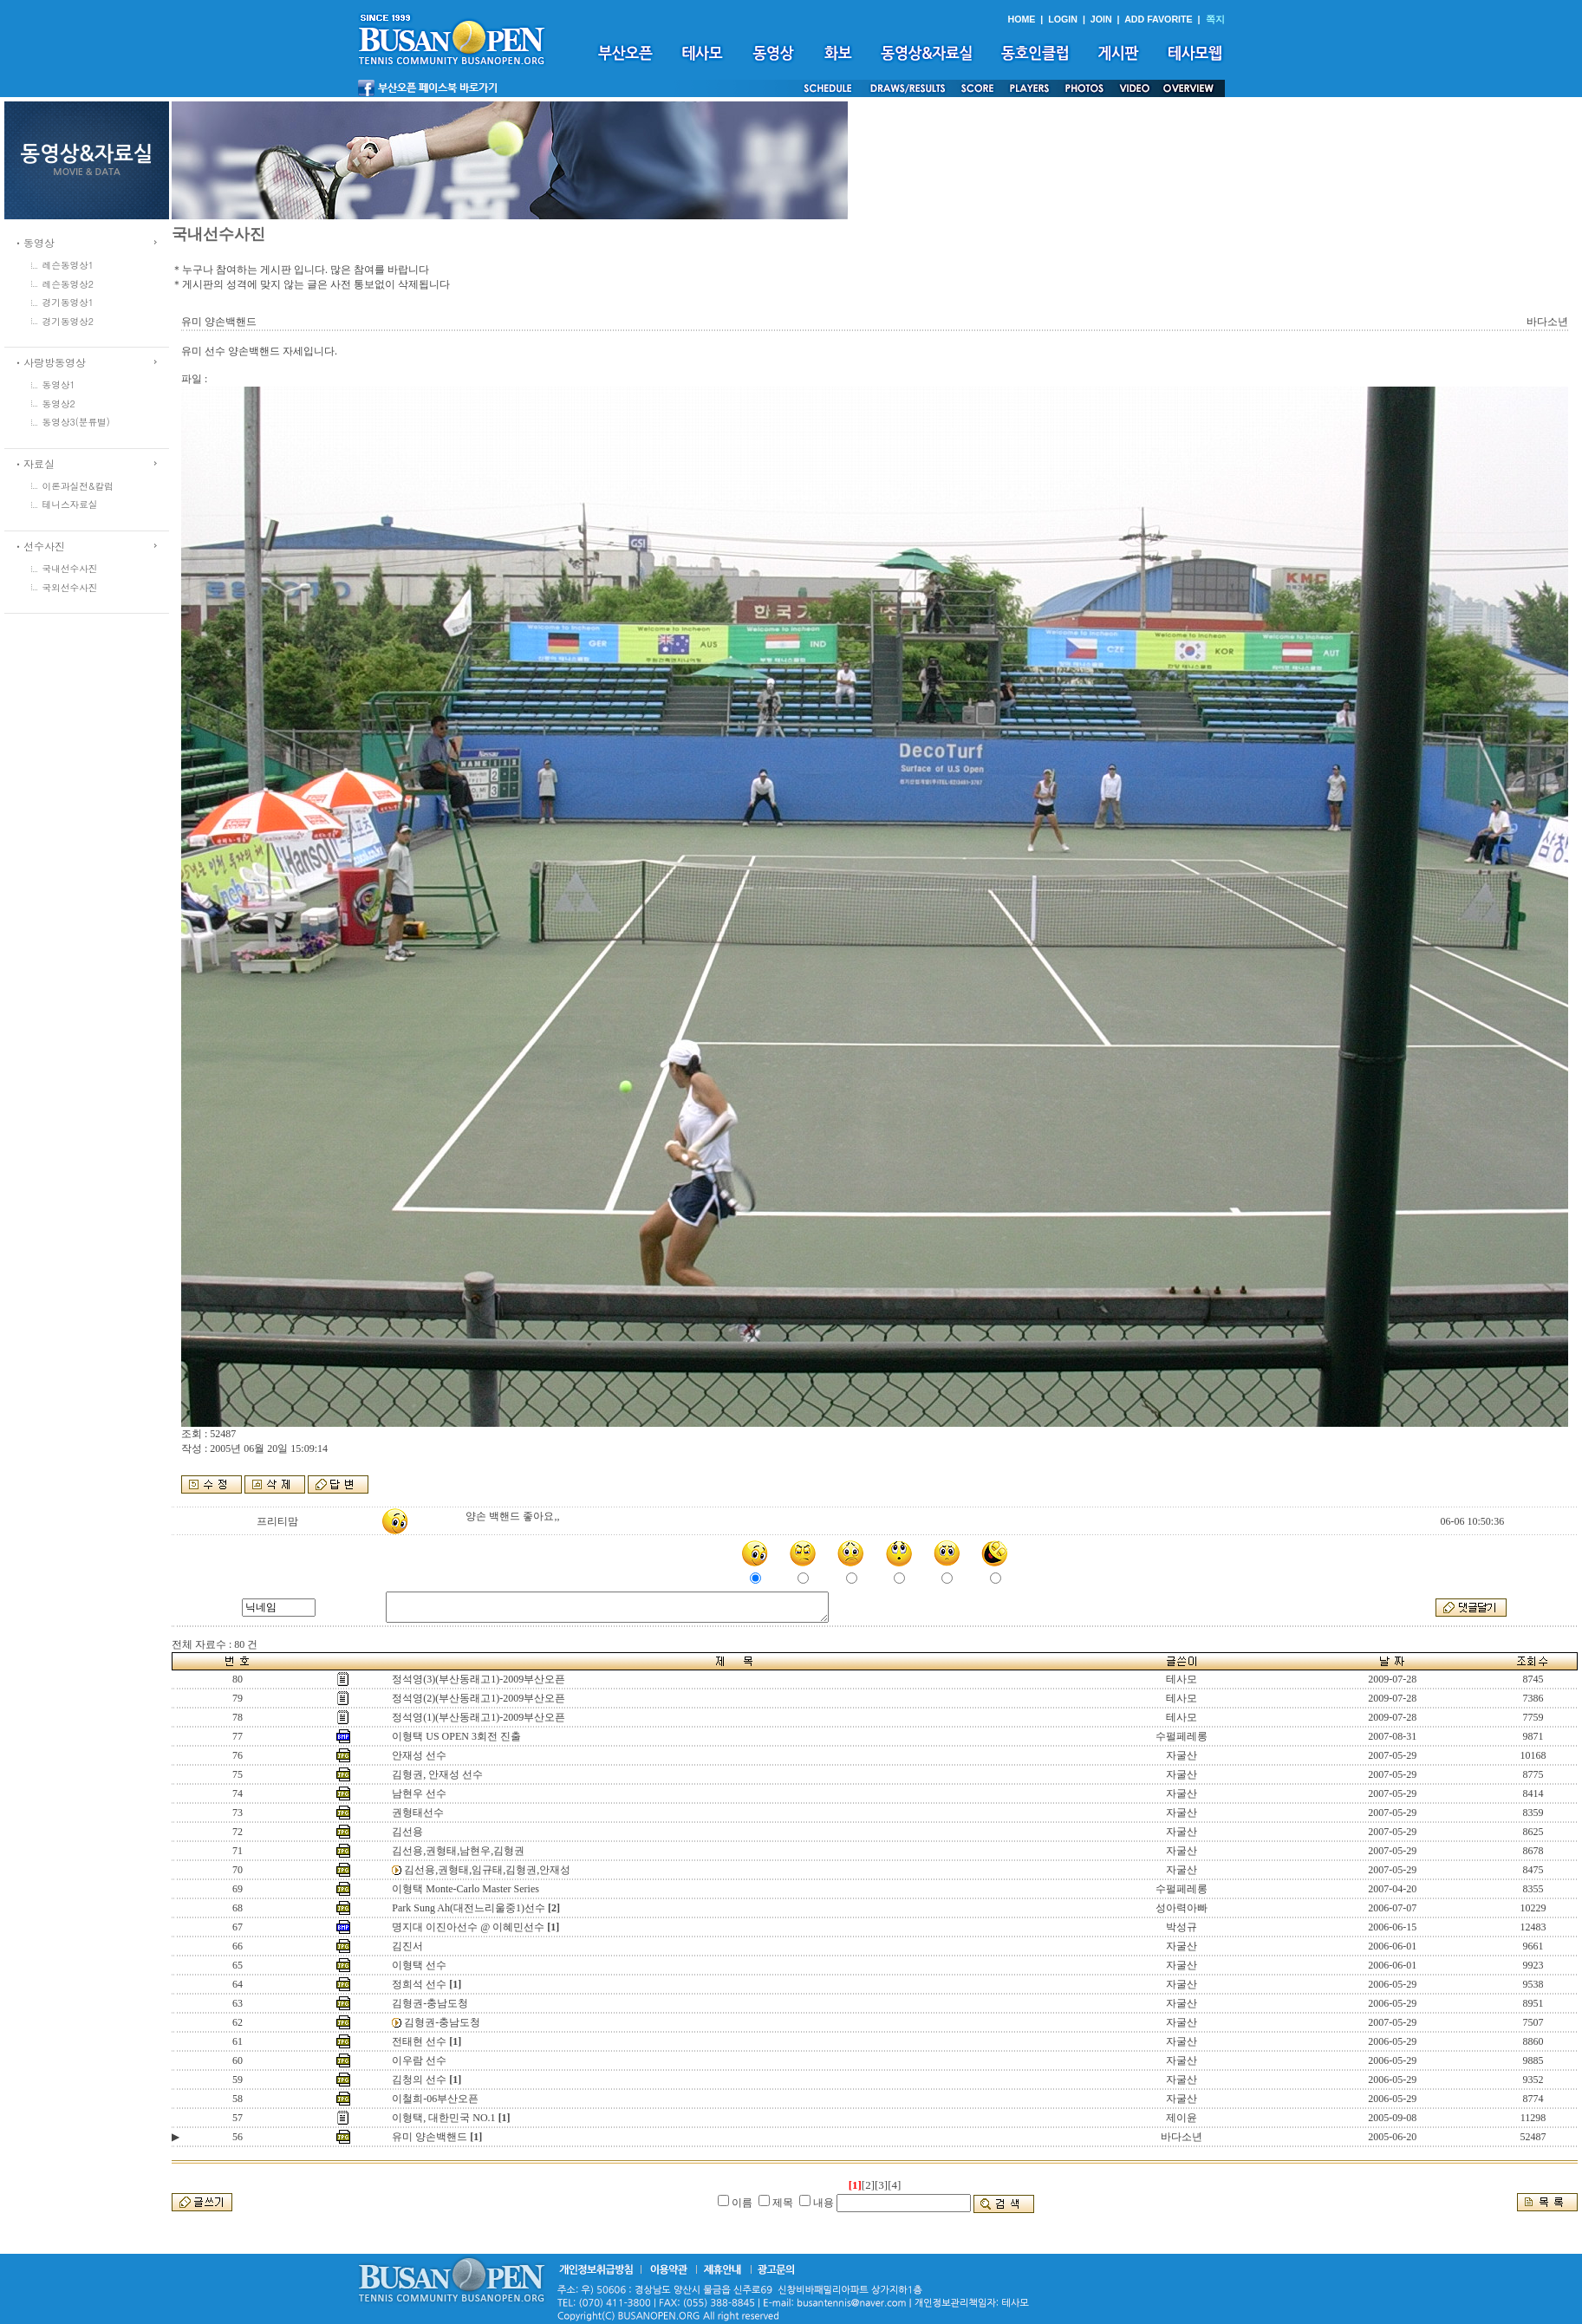  I want to click on 레슨동영상2, so click(68, 283).